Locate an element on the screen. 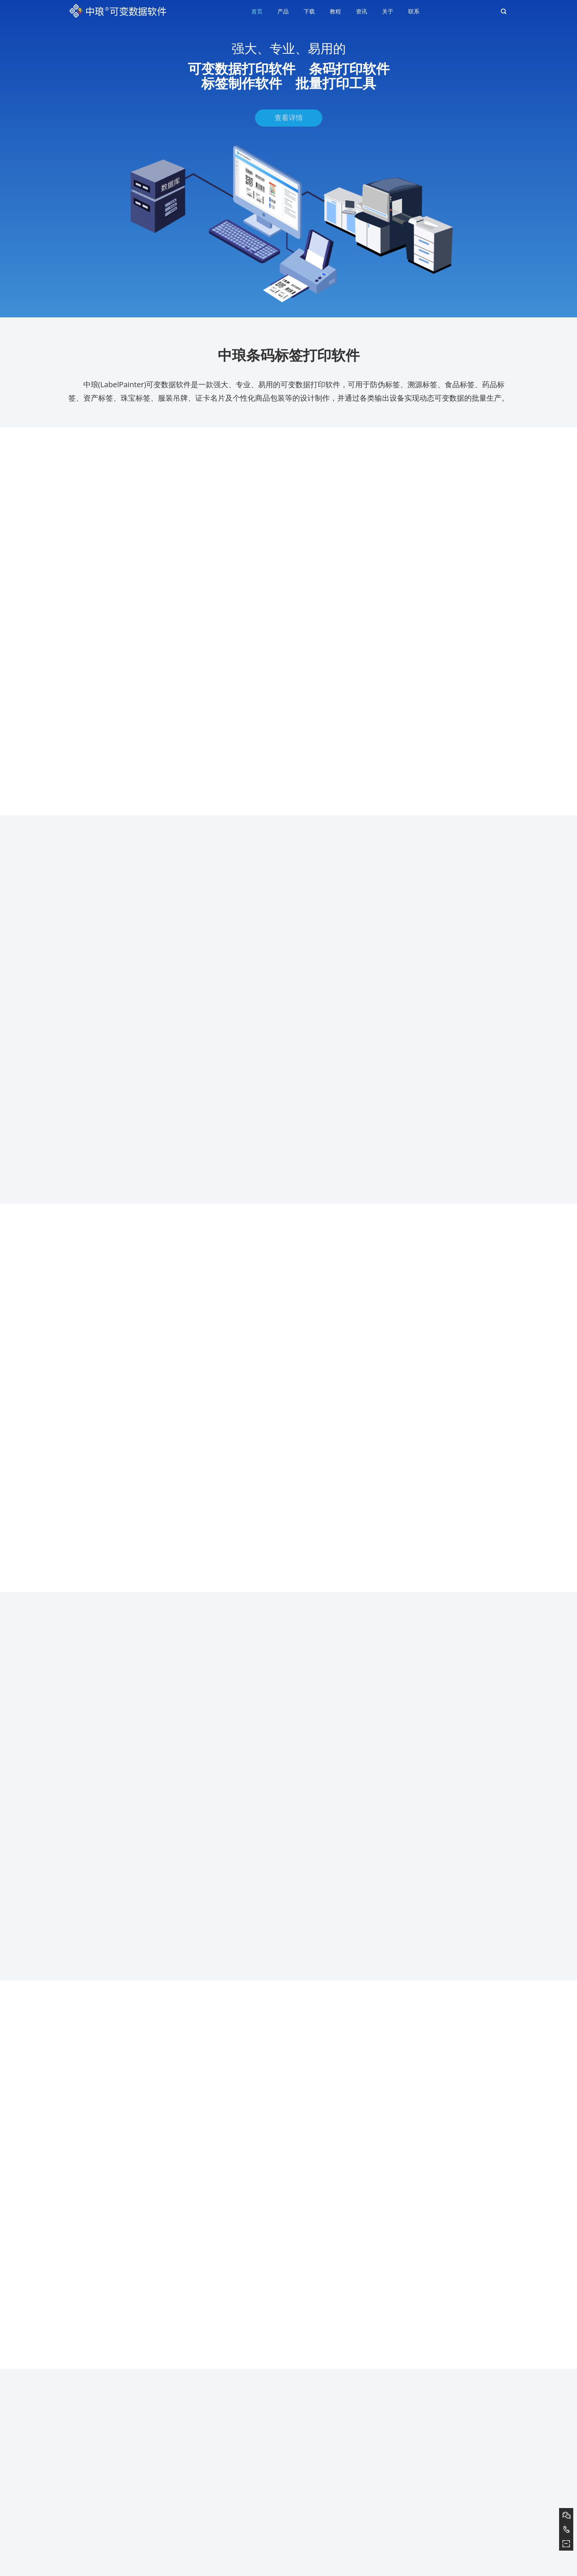 The image size is (577, 2576). 条码打印软件中如何生成二维码和文本内容一样的标签 is located at coordinates (126, 2496).